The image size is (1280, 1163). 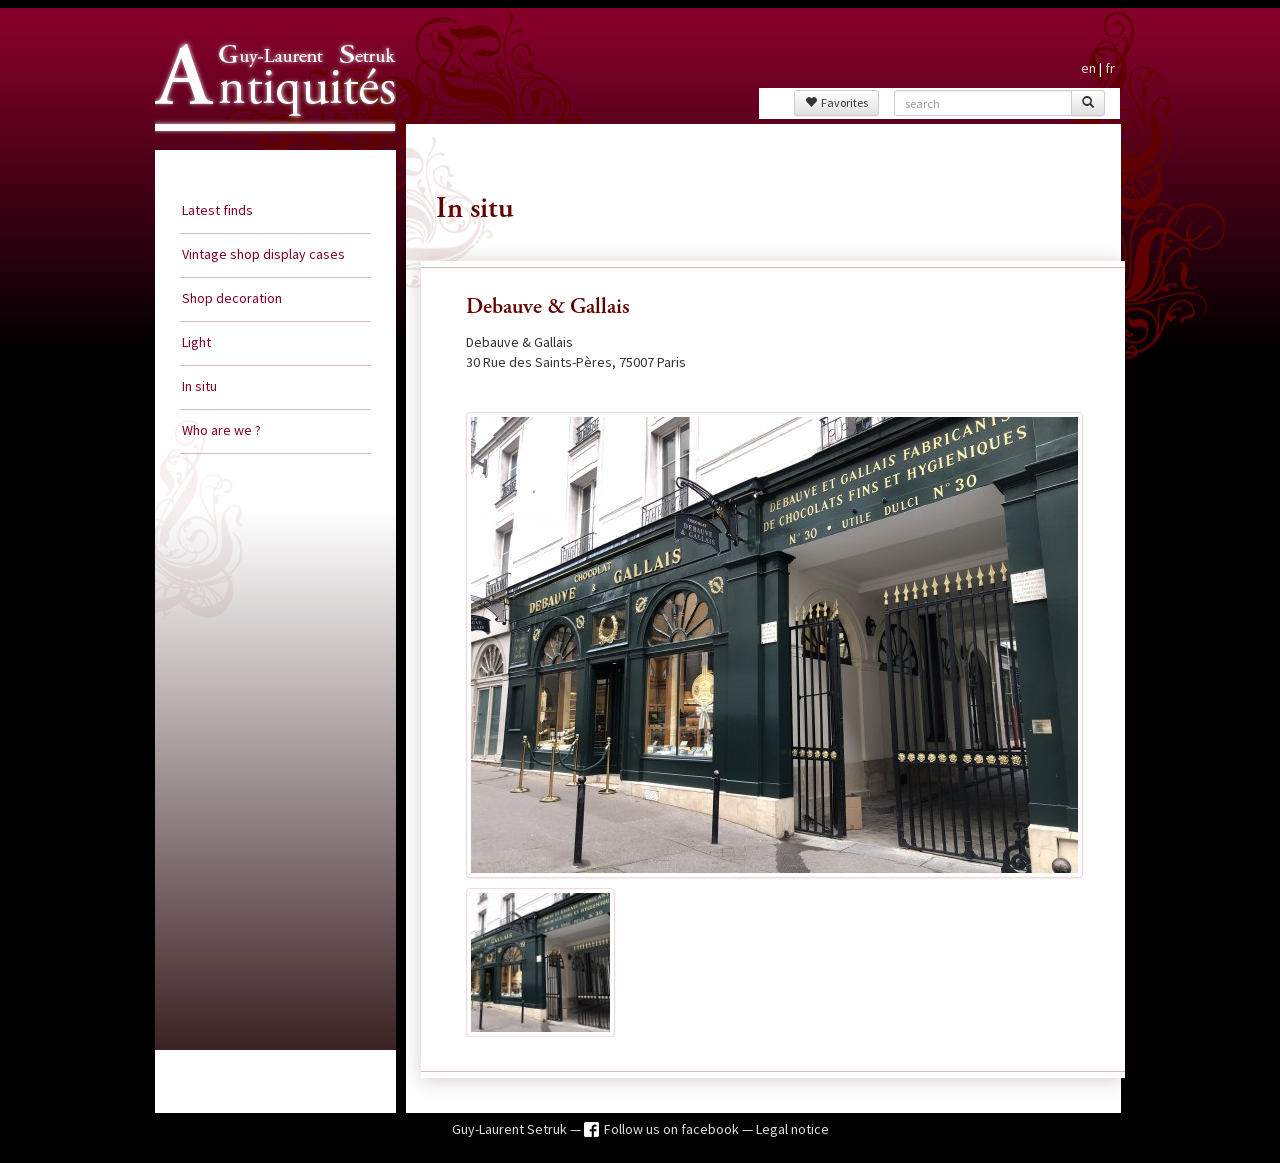 What do you see at coordinates (199, 386) in the screenshot?
I see `In situ` at bounding box center [199, 386].